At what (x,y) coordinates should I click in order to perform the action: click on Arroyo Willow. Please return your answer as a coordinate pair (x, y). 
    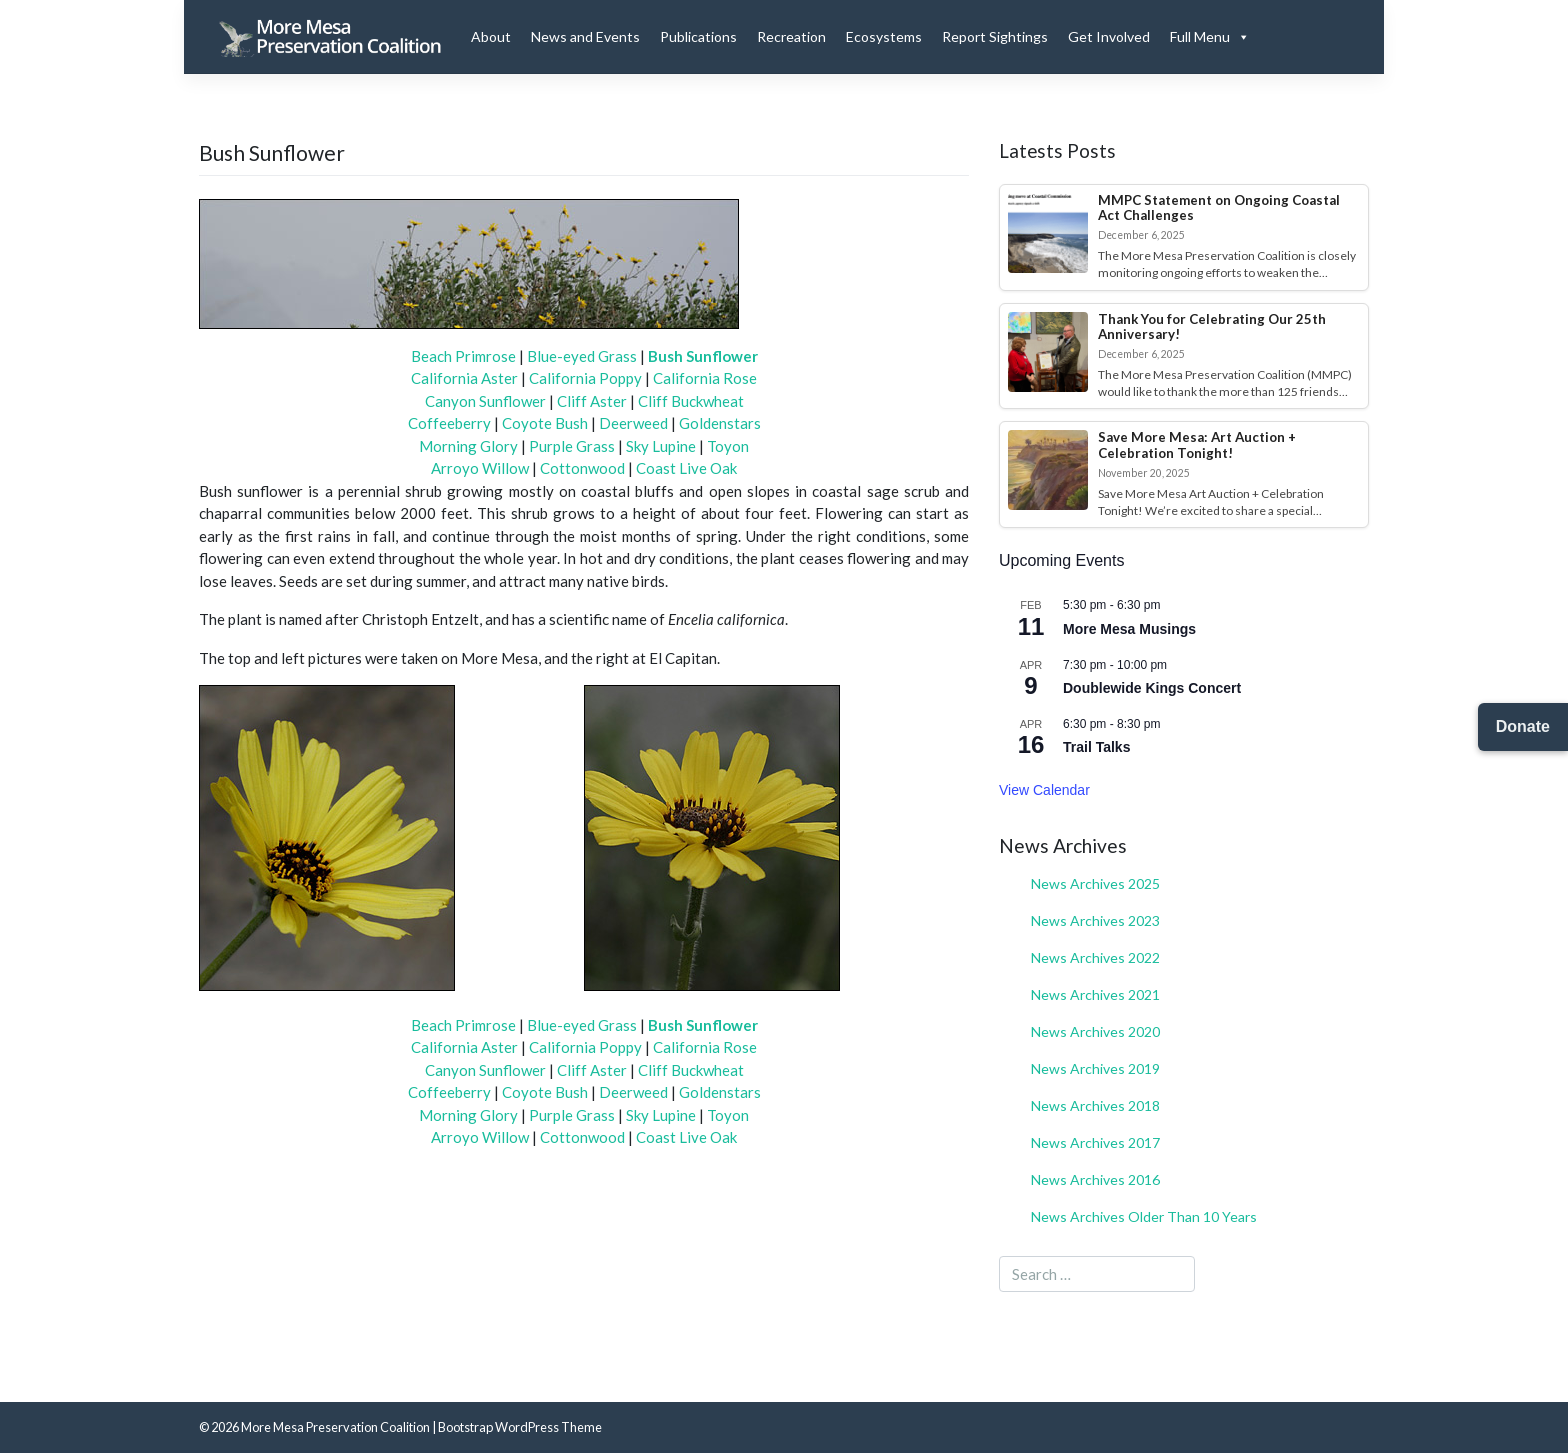
    Looking at the image, I should click on (480, 468).